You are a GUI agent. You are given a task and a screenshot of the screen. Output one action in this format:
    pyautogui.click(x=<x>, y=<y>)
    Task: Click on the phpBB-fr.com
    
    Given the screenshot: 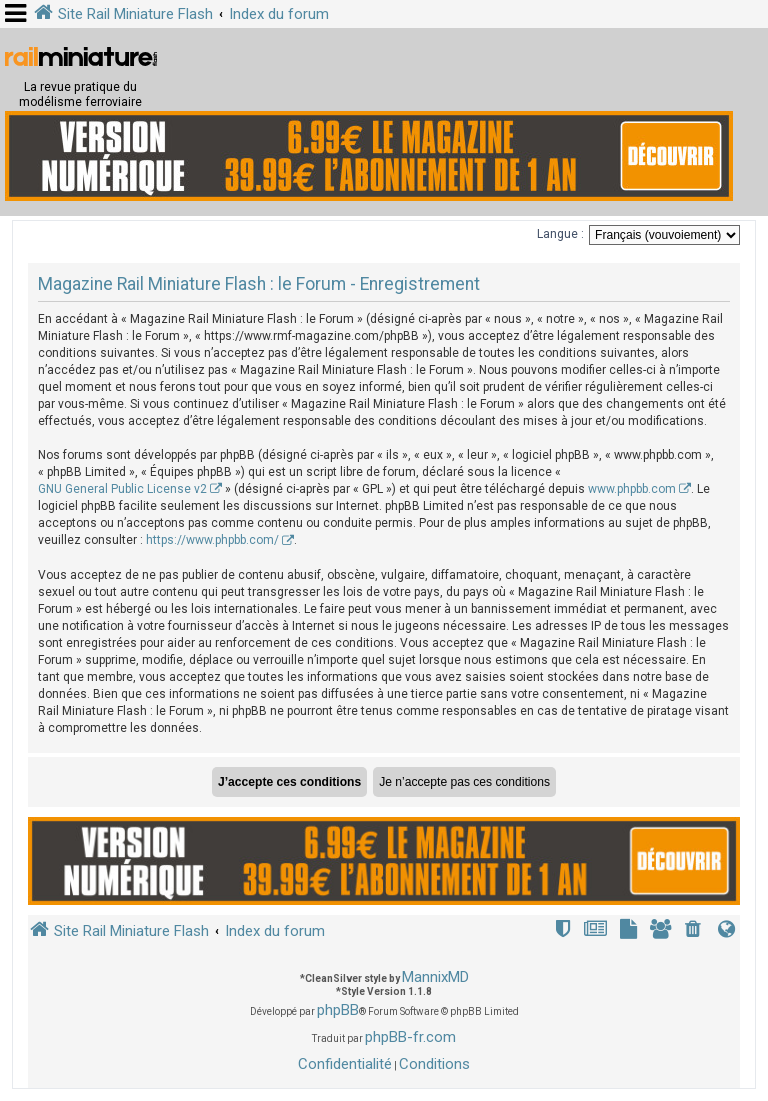 What is the action you would take?
    pyautogui.click(x=410, y=1037)
    